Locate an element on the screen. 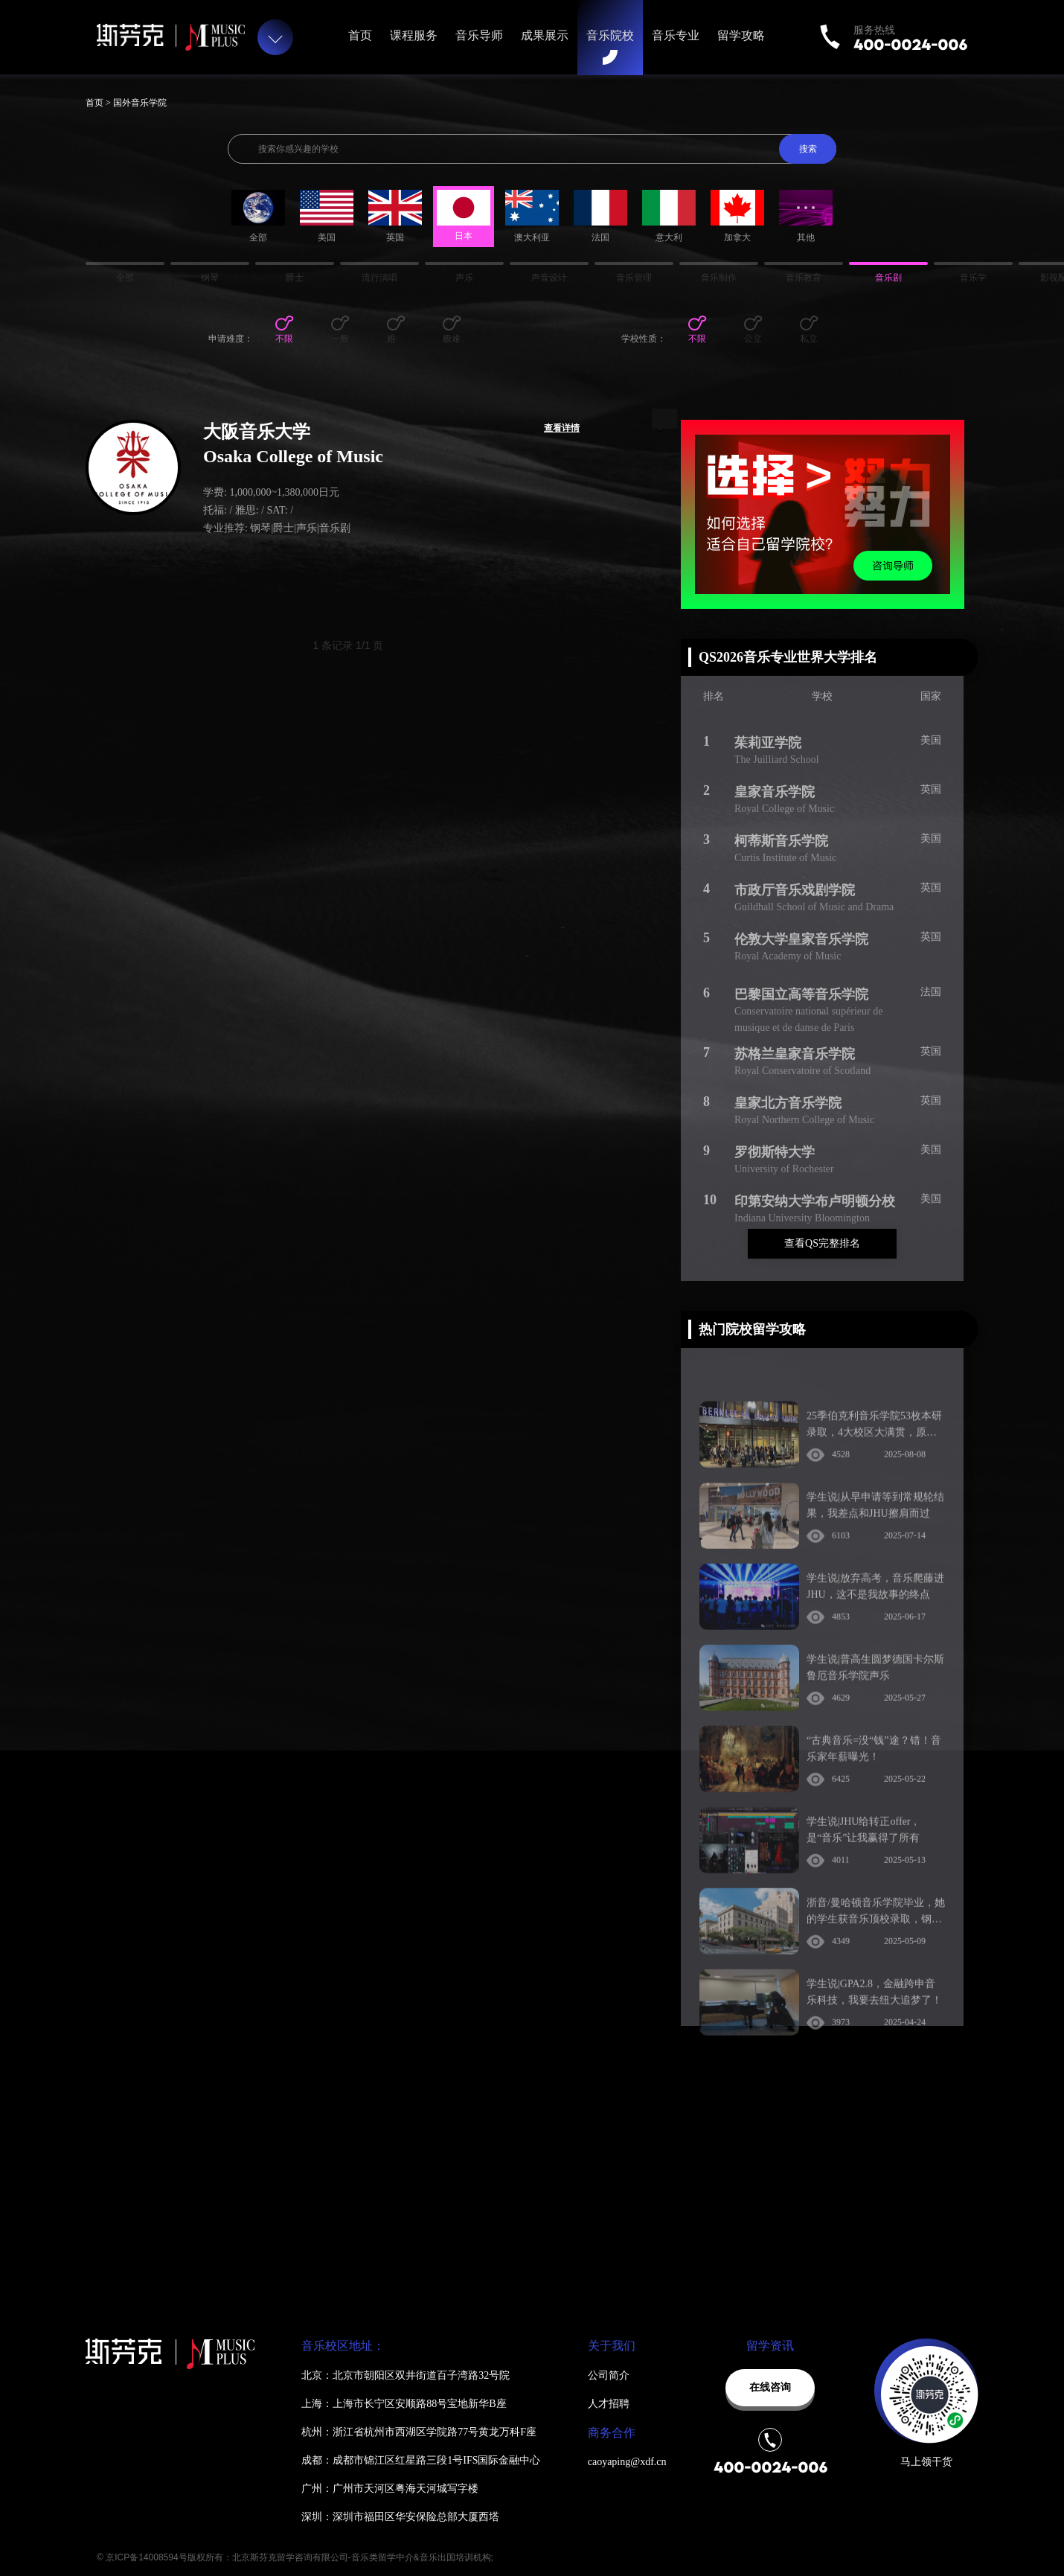 The height and width of the screenshot is (2576, 1064). 杭州：浙江省杭州市西湖区学院路77号黄龙万科F座 is located at coordinates (418, 2432).